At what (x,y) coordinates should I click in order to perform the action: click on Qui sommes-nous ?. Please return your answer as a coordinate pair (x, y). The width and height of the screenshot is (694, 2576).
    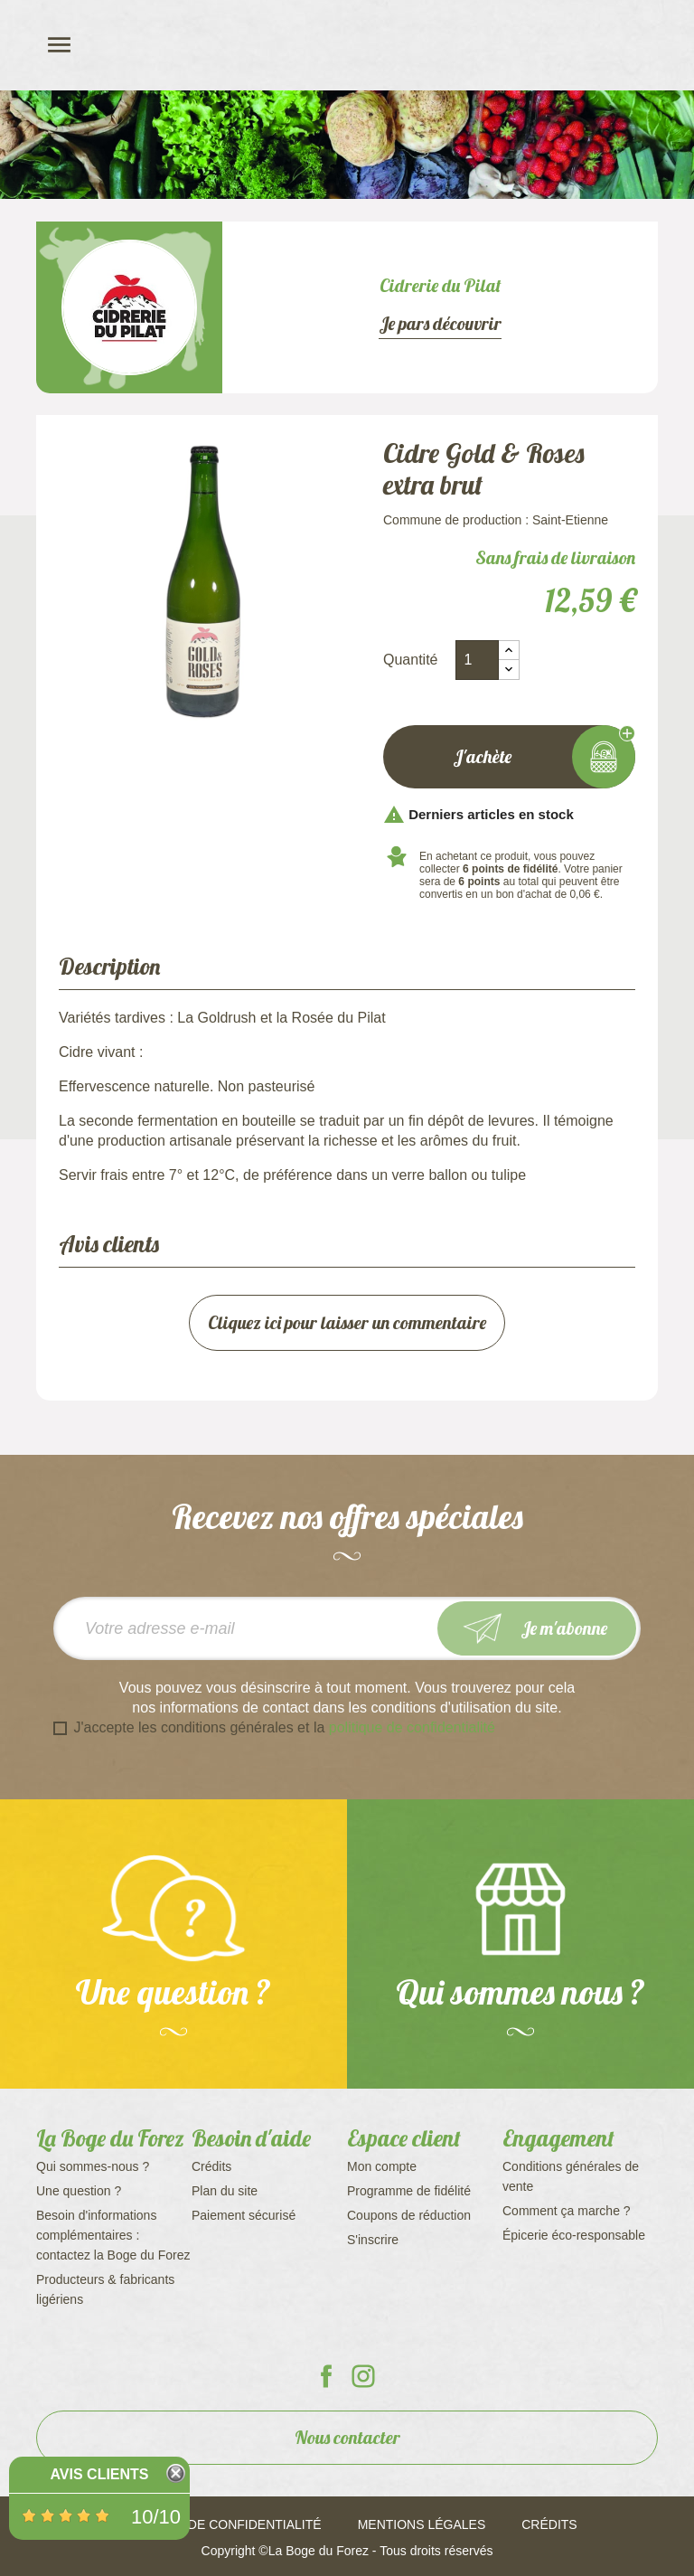
    Looking at the image, I should click on (92, 2166).